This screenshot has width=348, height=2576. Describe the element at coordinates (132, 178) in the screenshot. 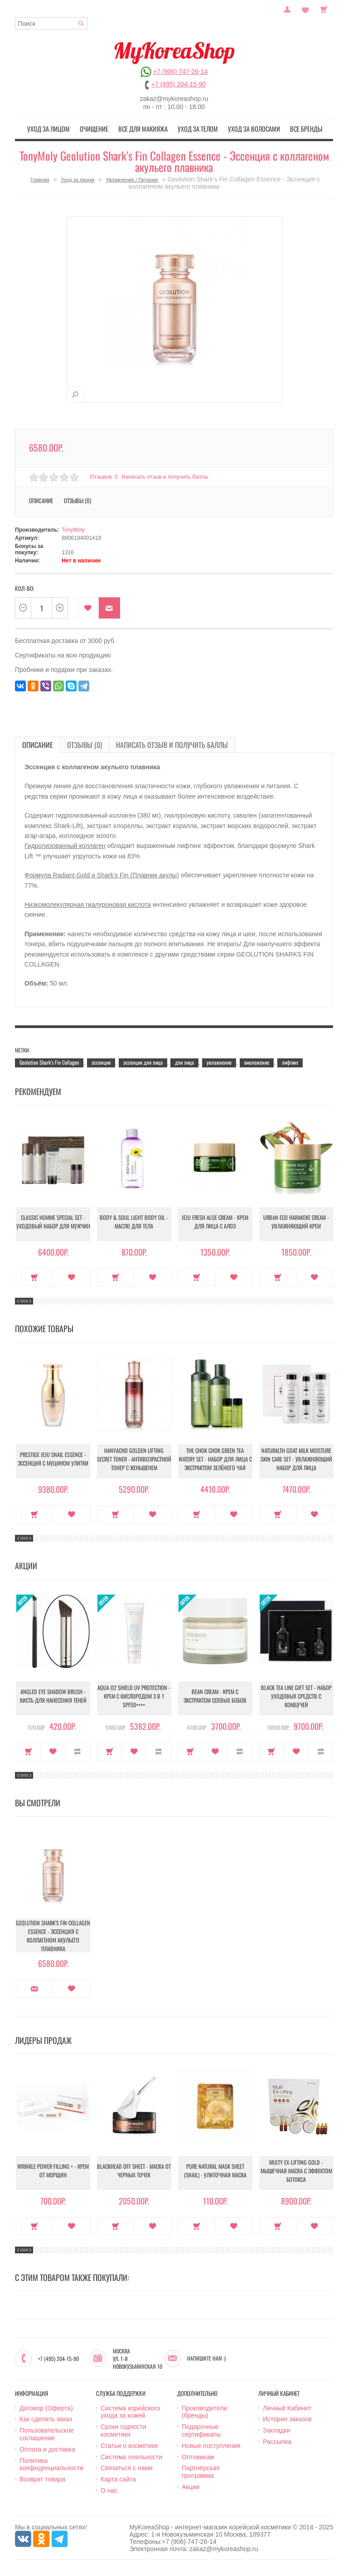

I see `Увлажнение / Питание` at that location.